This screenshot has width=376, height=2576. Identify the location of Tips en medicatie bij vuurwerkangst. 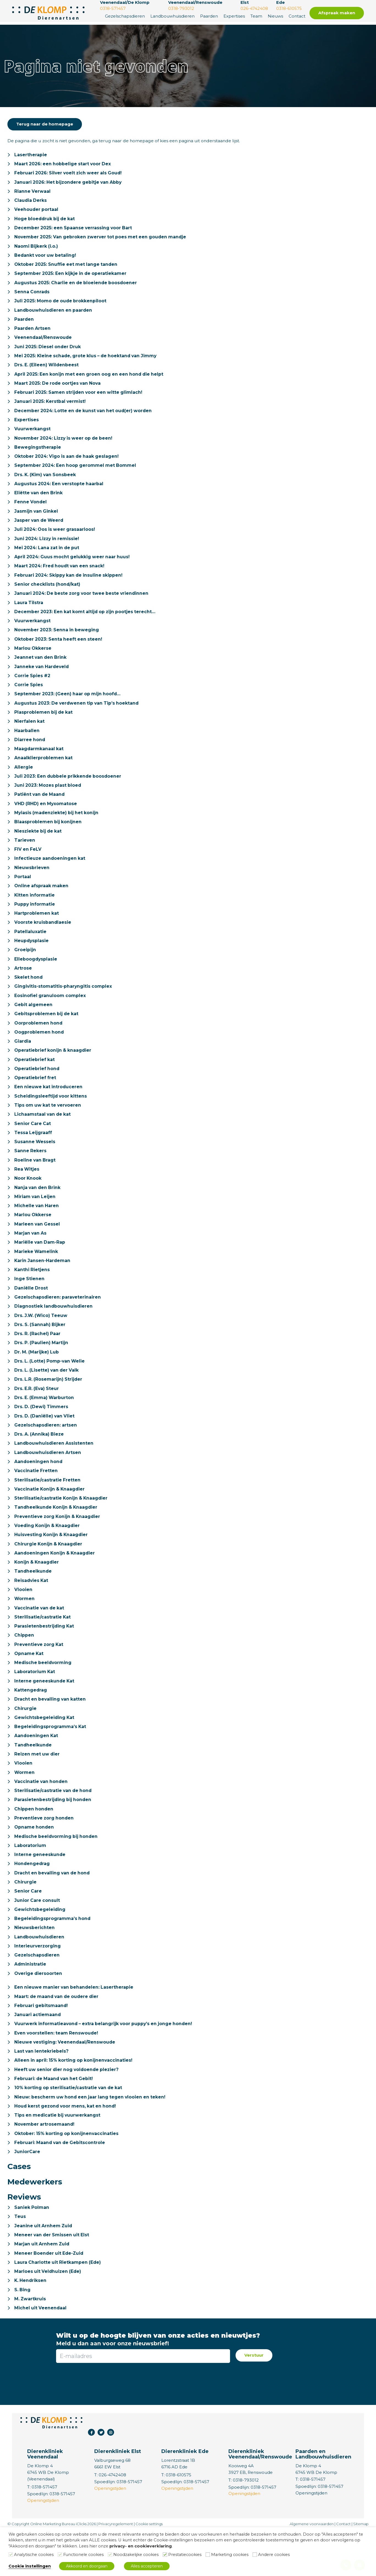
(58, 2157).